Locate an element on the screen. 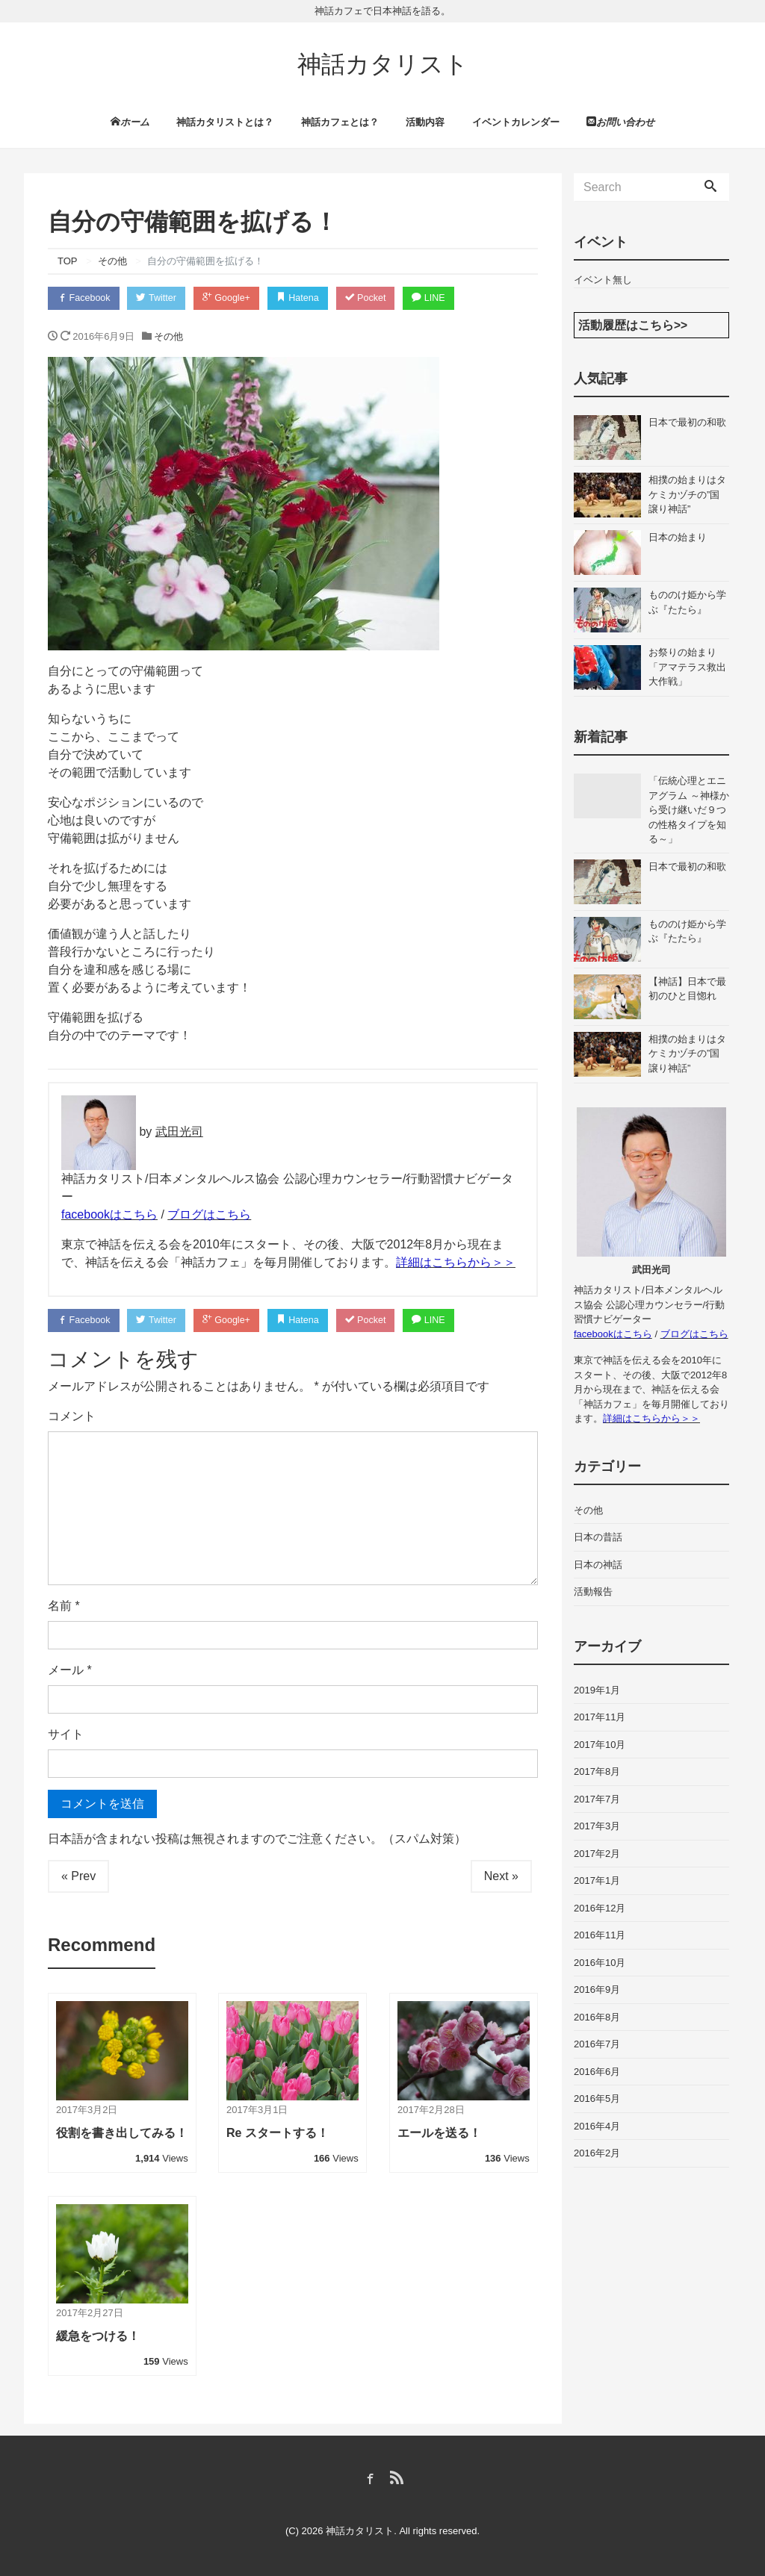  2017年10月 is located at coordinates (599, 1741).